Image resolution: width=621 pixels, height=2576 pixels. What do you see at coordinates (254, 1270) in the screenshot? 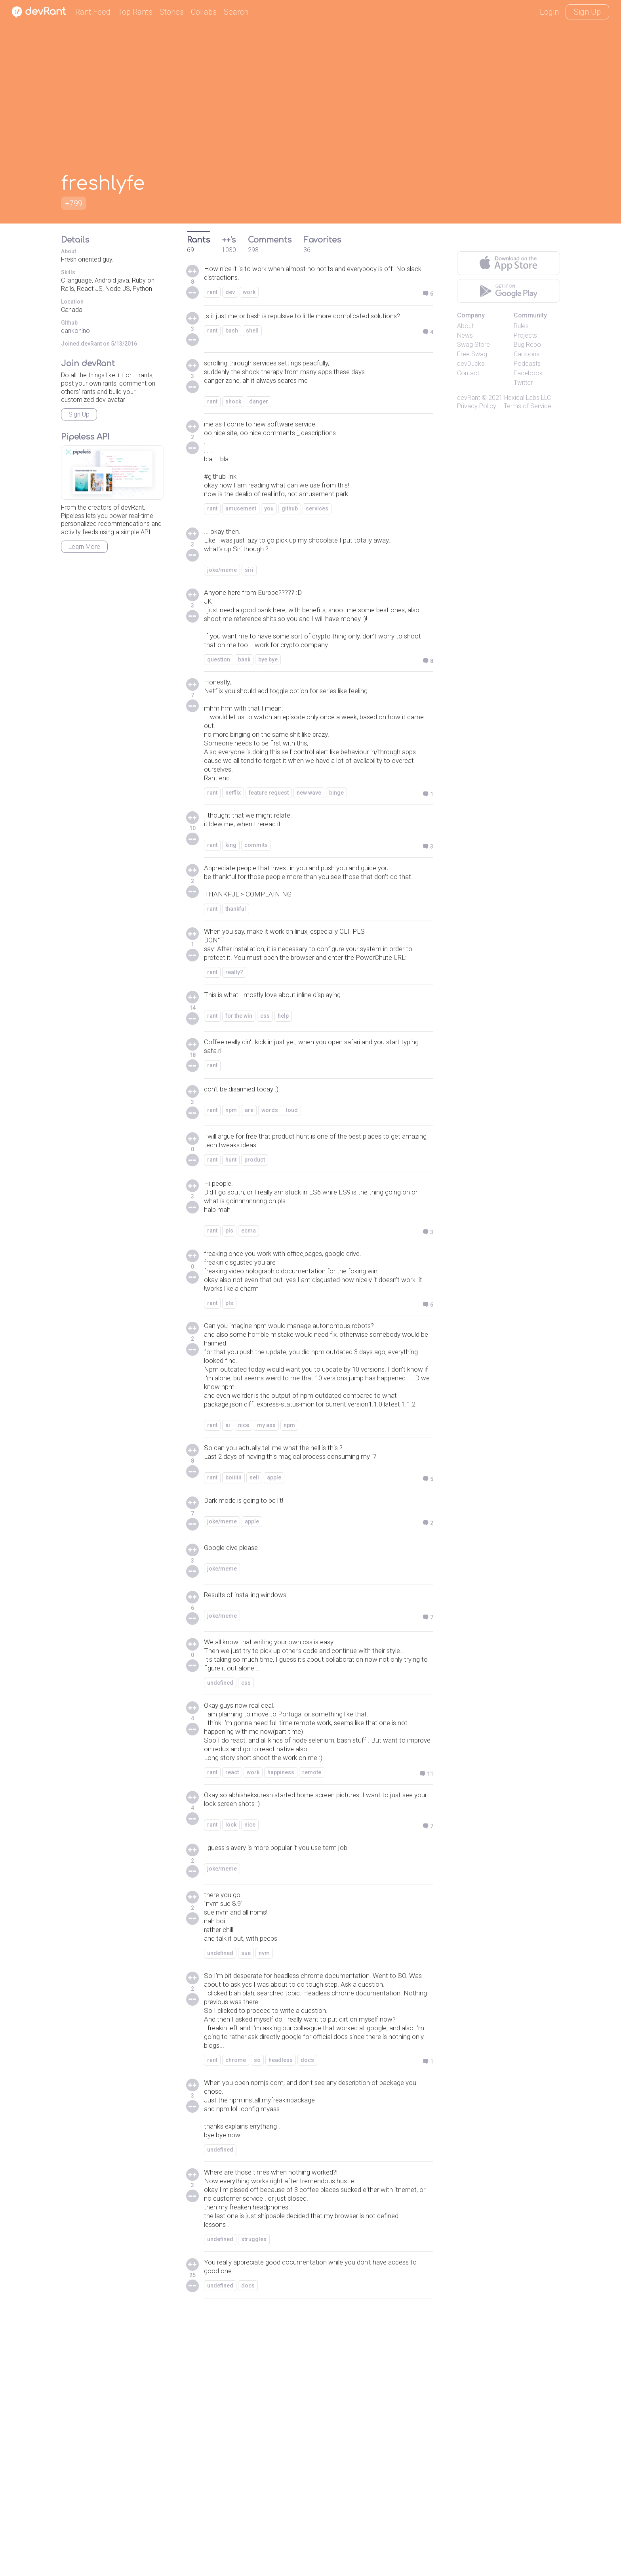
I see `product` at bounding box center [254, 1270].